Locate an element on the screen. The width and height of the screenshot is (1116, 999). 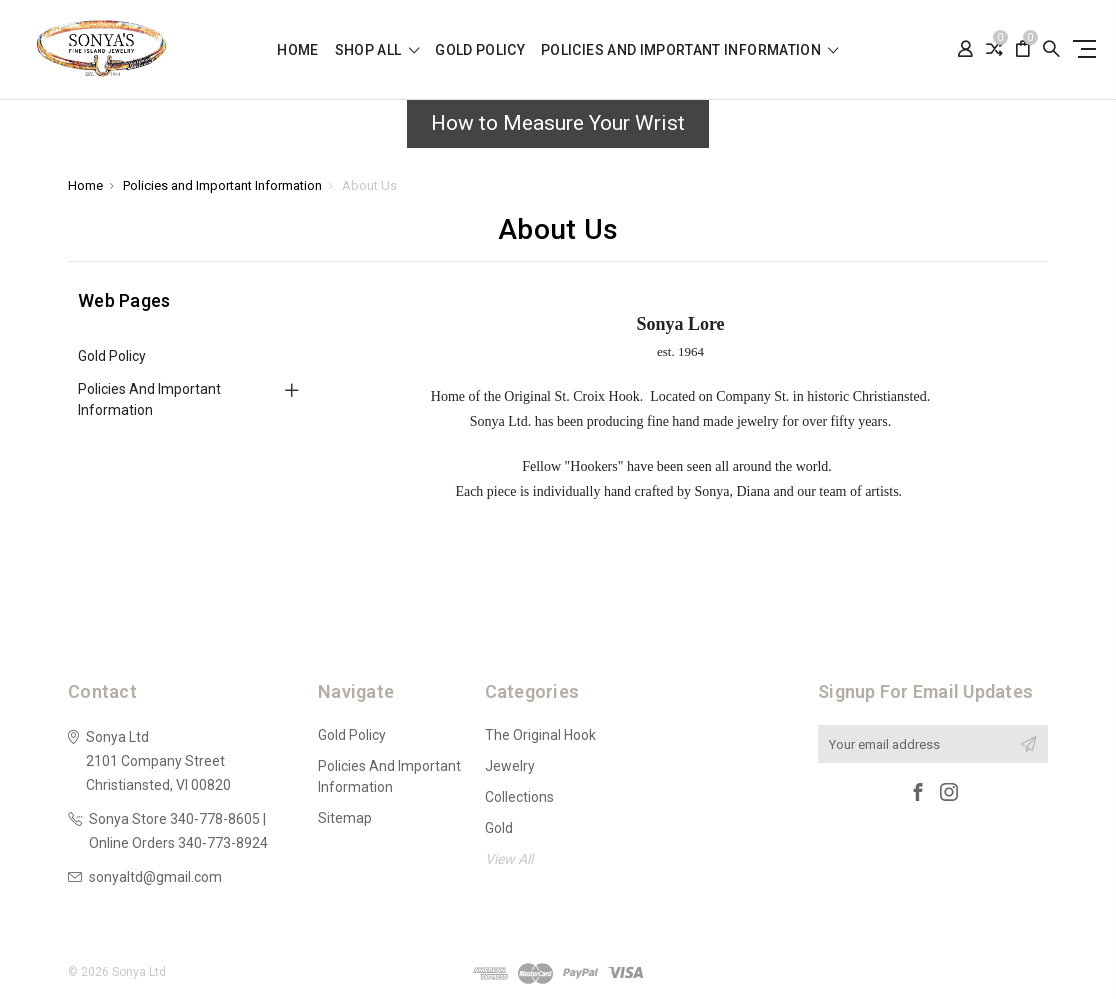
Collections is located at coordinates (519, 797).